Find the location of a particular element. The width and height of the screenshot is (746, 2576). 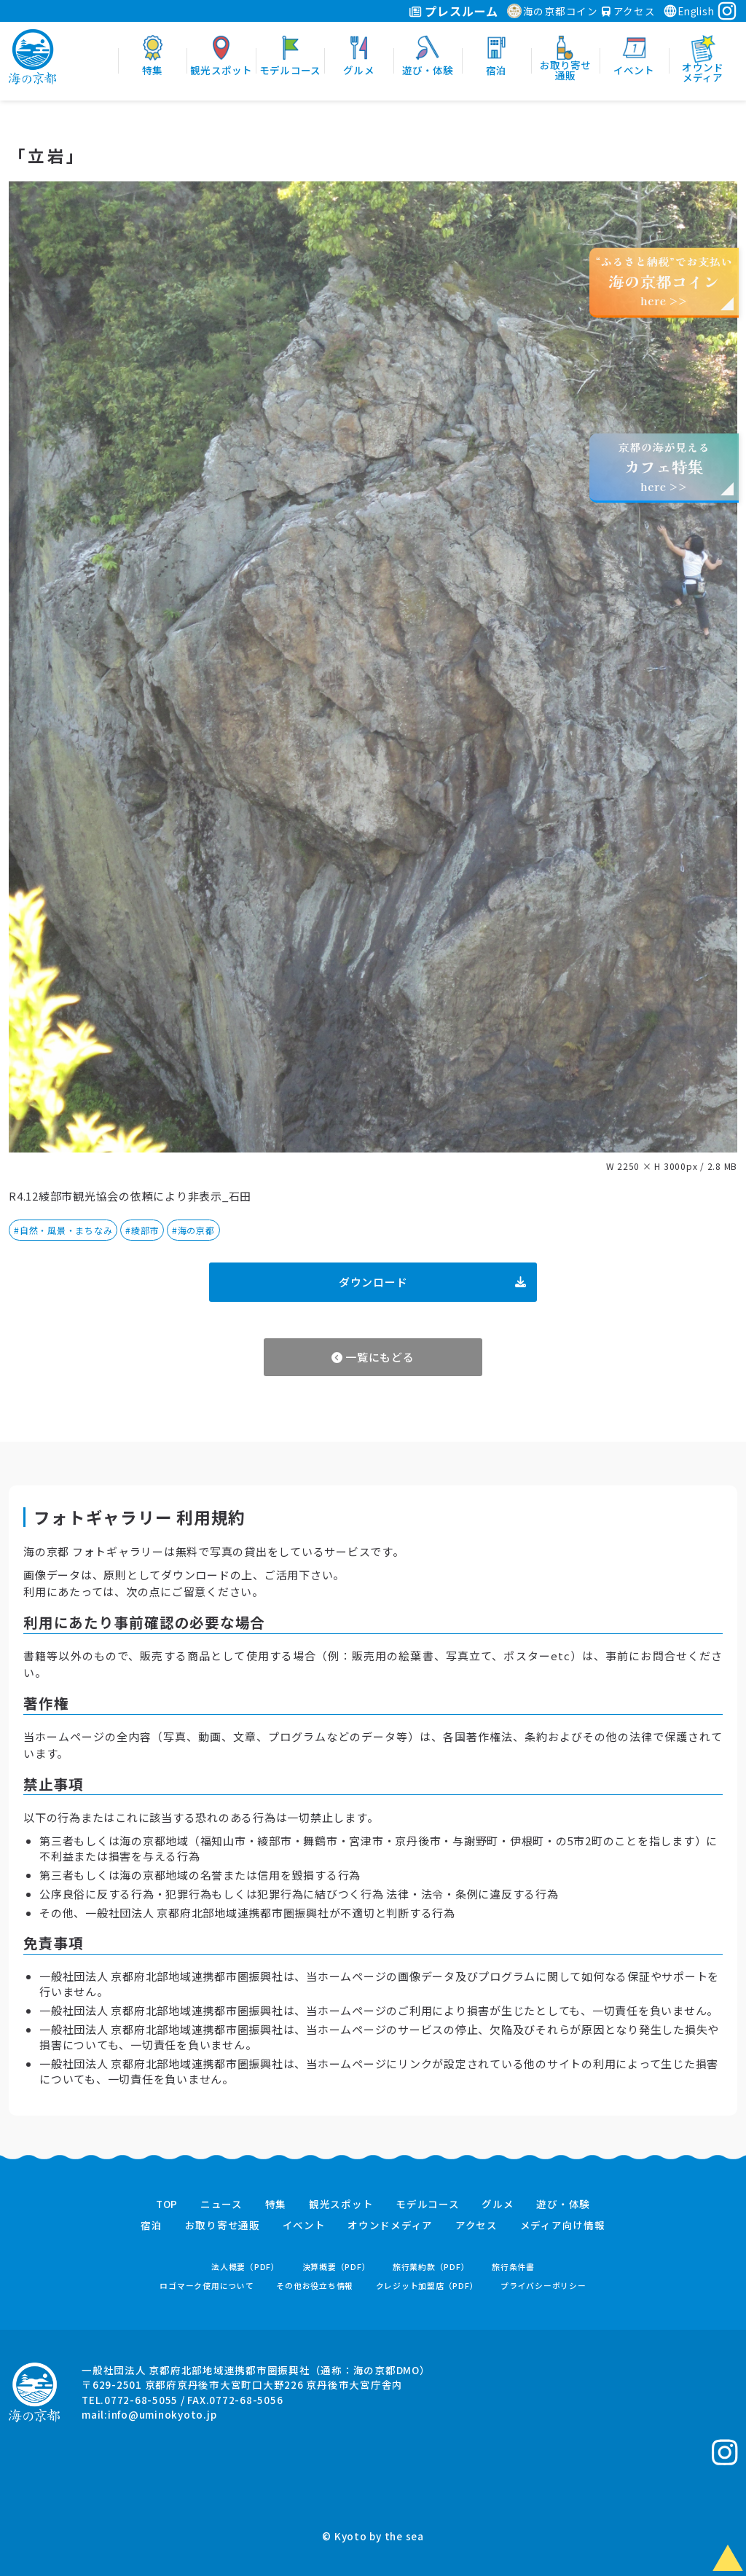

#自然・風景・まちなみ is located at coordinates (63, 1230).